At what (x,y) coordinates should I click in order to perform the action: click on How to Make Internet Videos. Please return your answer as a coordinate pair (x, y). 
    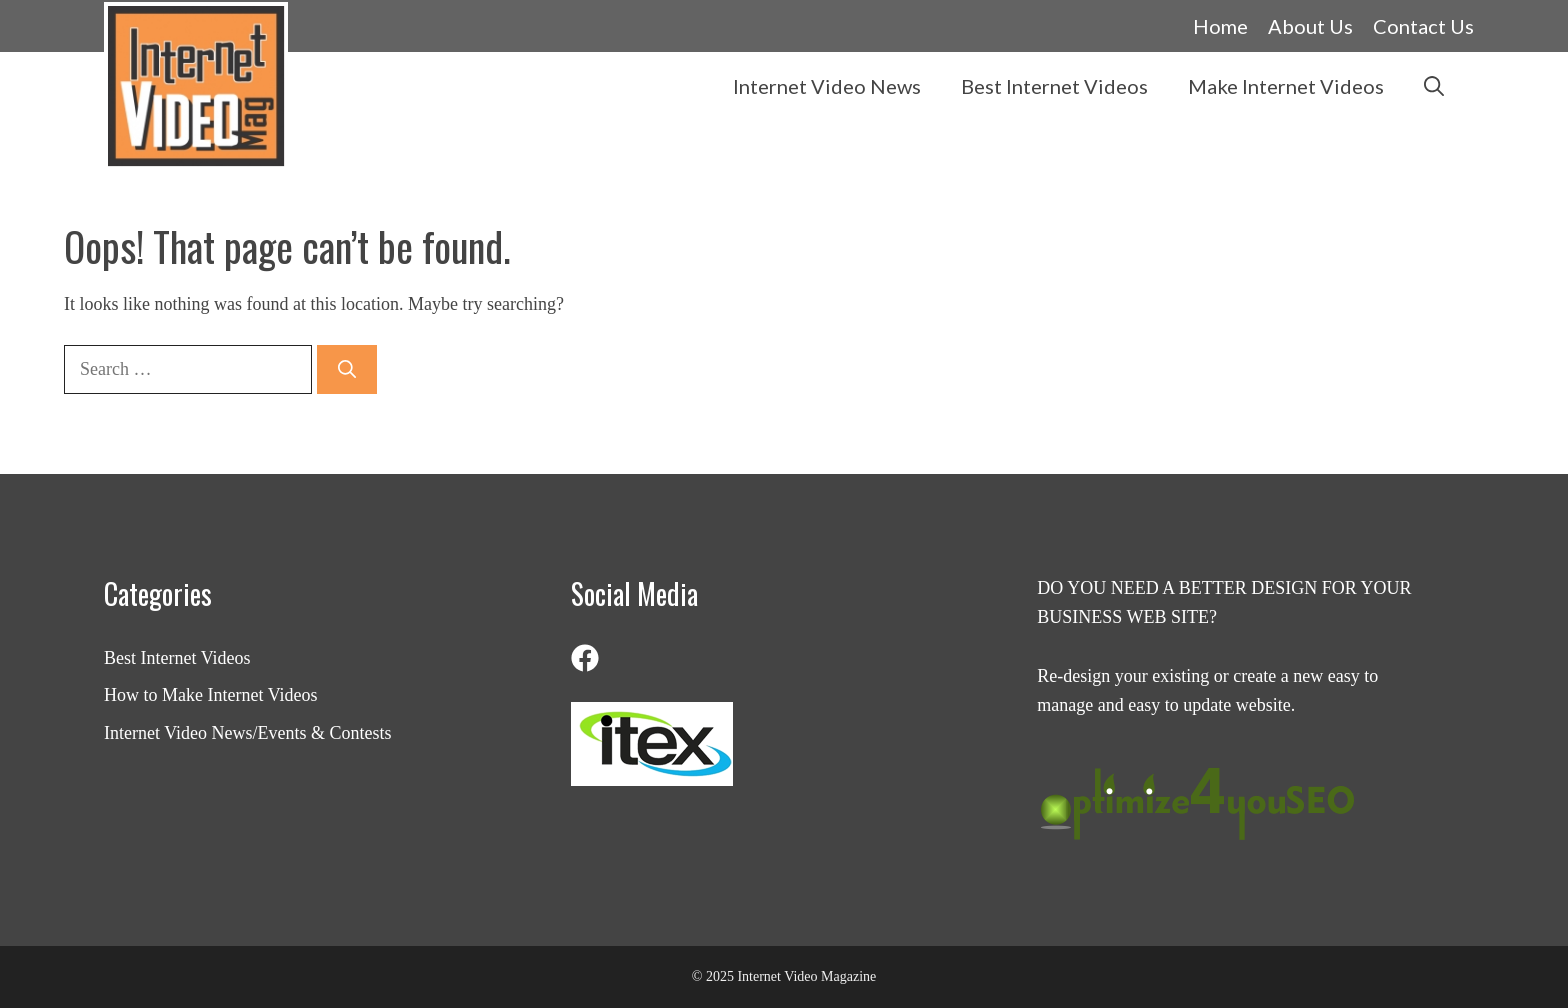
    Looking at the image, I should click on (211, 695).